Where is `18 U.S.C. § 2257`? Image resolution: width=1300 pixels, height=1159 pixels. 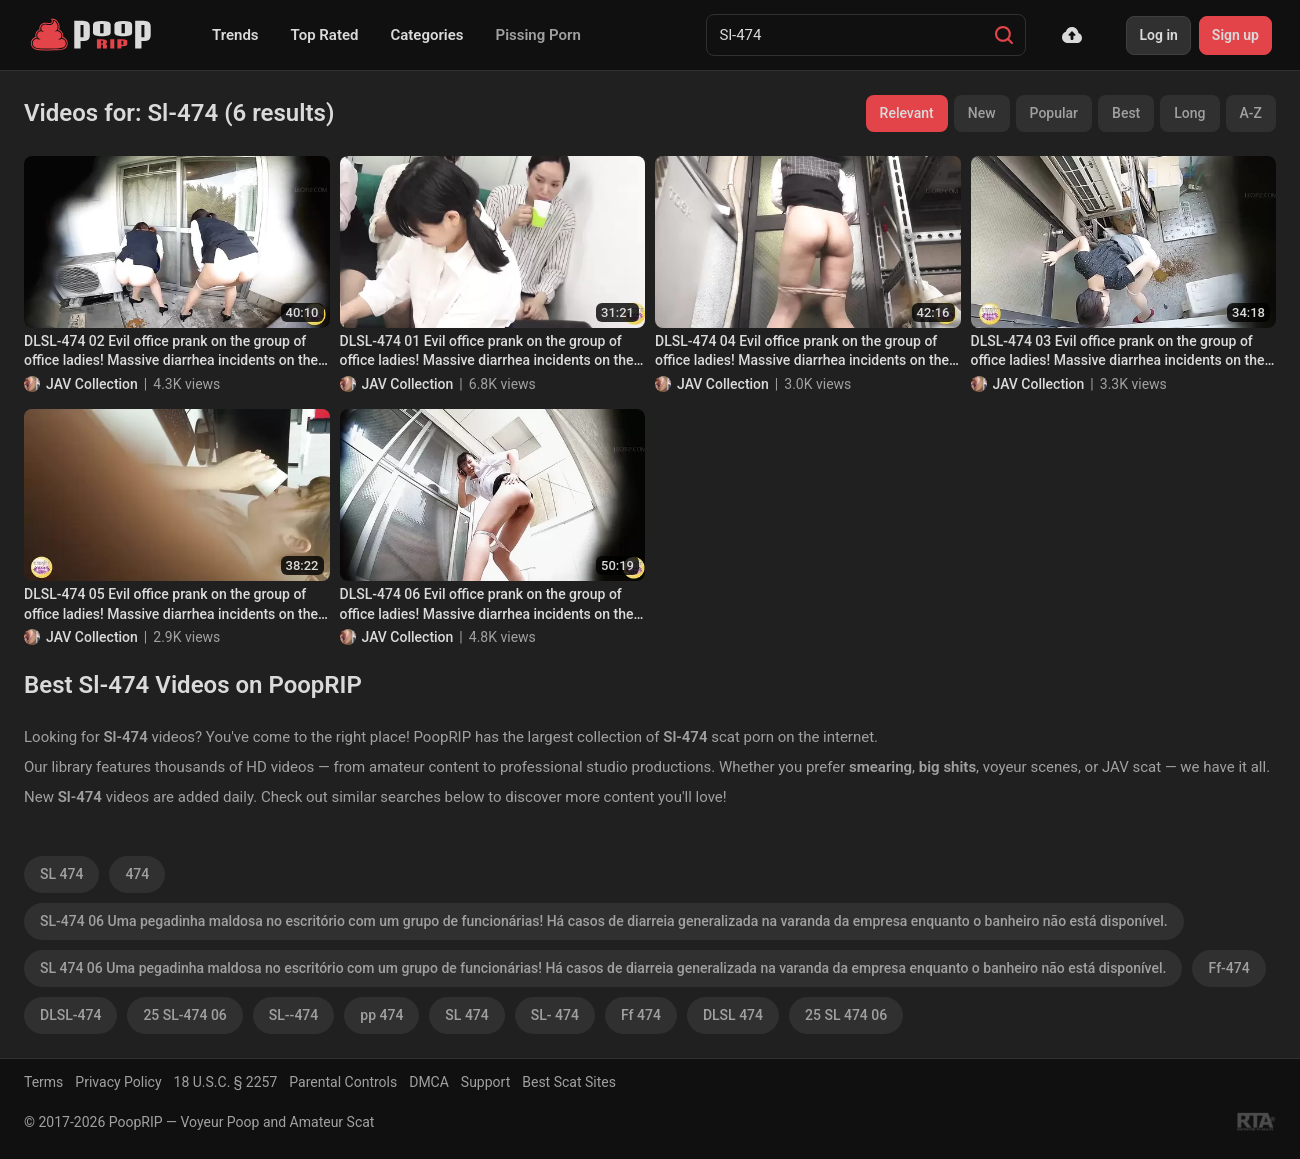
18 U.S.C. § 2257 is located at coordinates (226, 1082).